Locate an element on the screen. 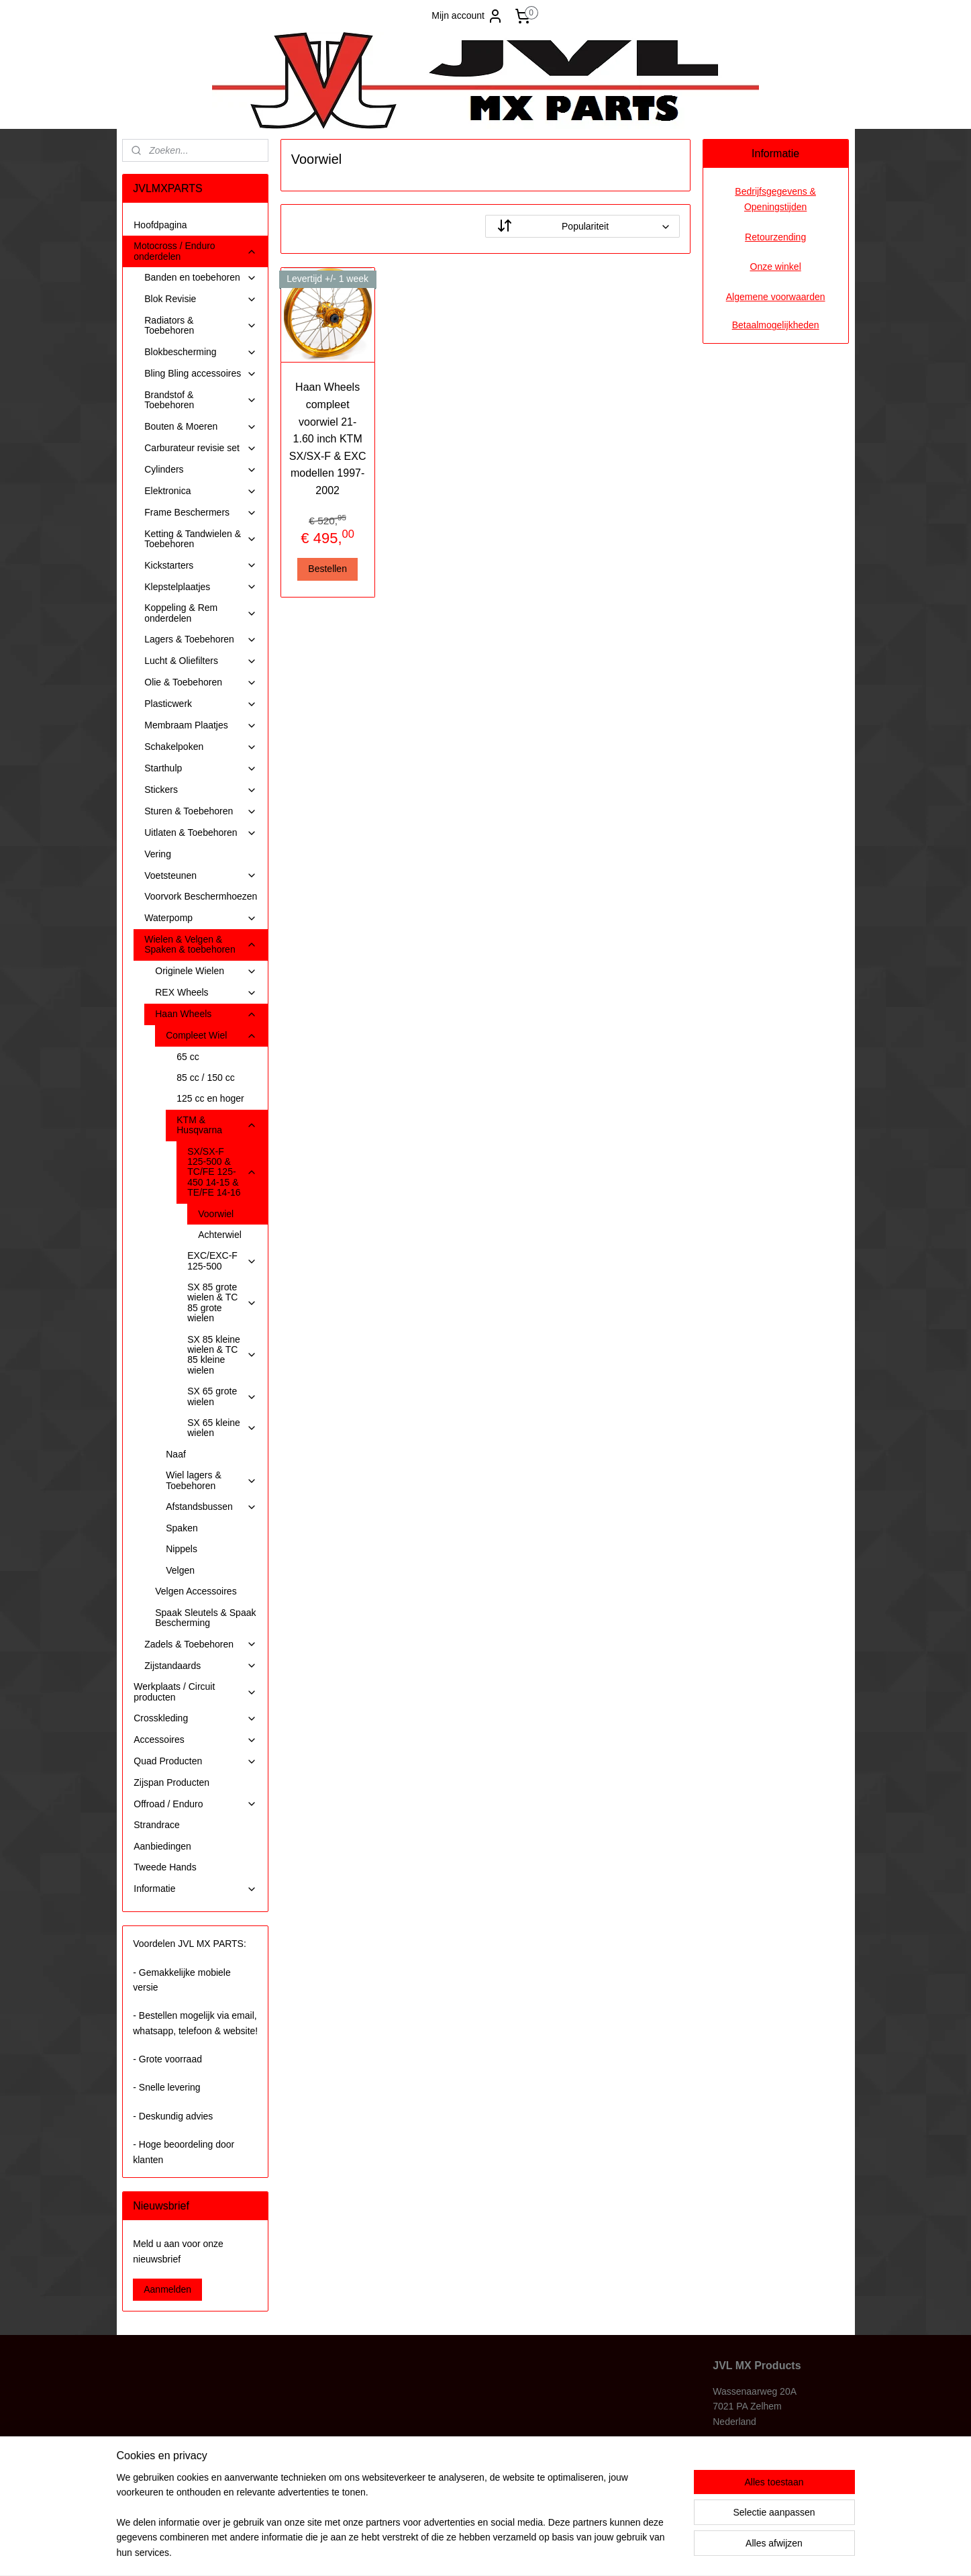 This screenshot has width=971, height=2576. SX 85 grote wielen & TC 85 grote wielen is located at coordinates (222, 1302).